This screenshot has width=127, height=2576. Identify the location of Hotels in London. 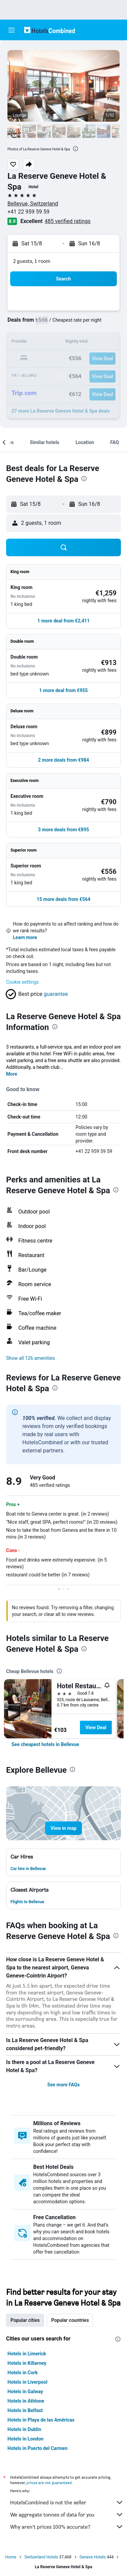
(25, 2439).